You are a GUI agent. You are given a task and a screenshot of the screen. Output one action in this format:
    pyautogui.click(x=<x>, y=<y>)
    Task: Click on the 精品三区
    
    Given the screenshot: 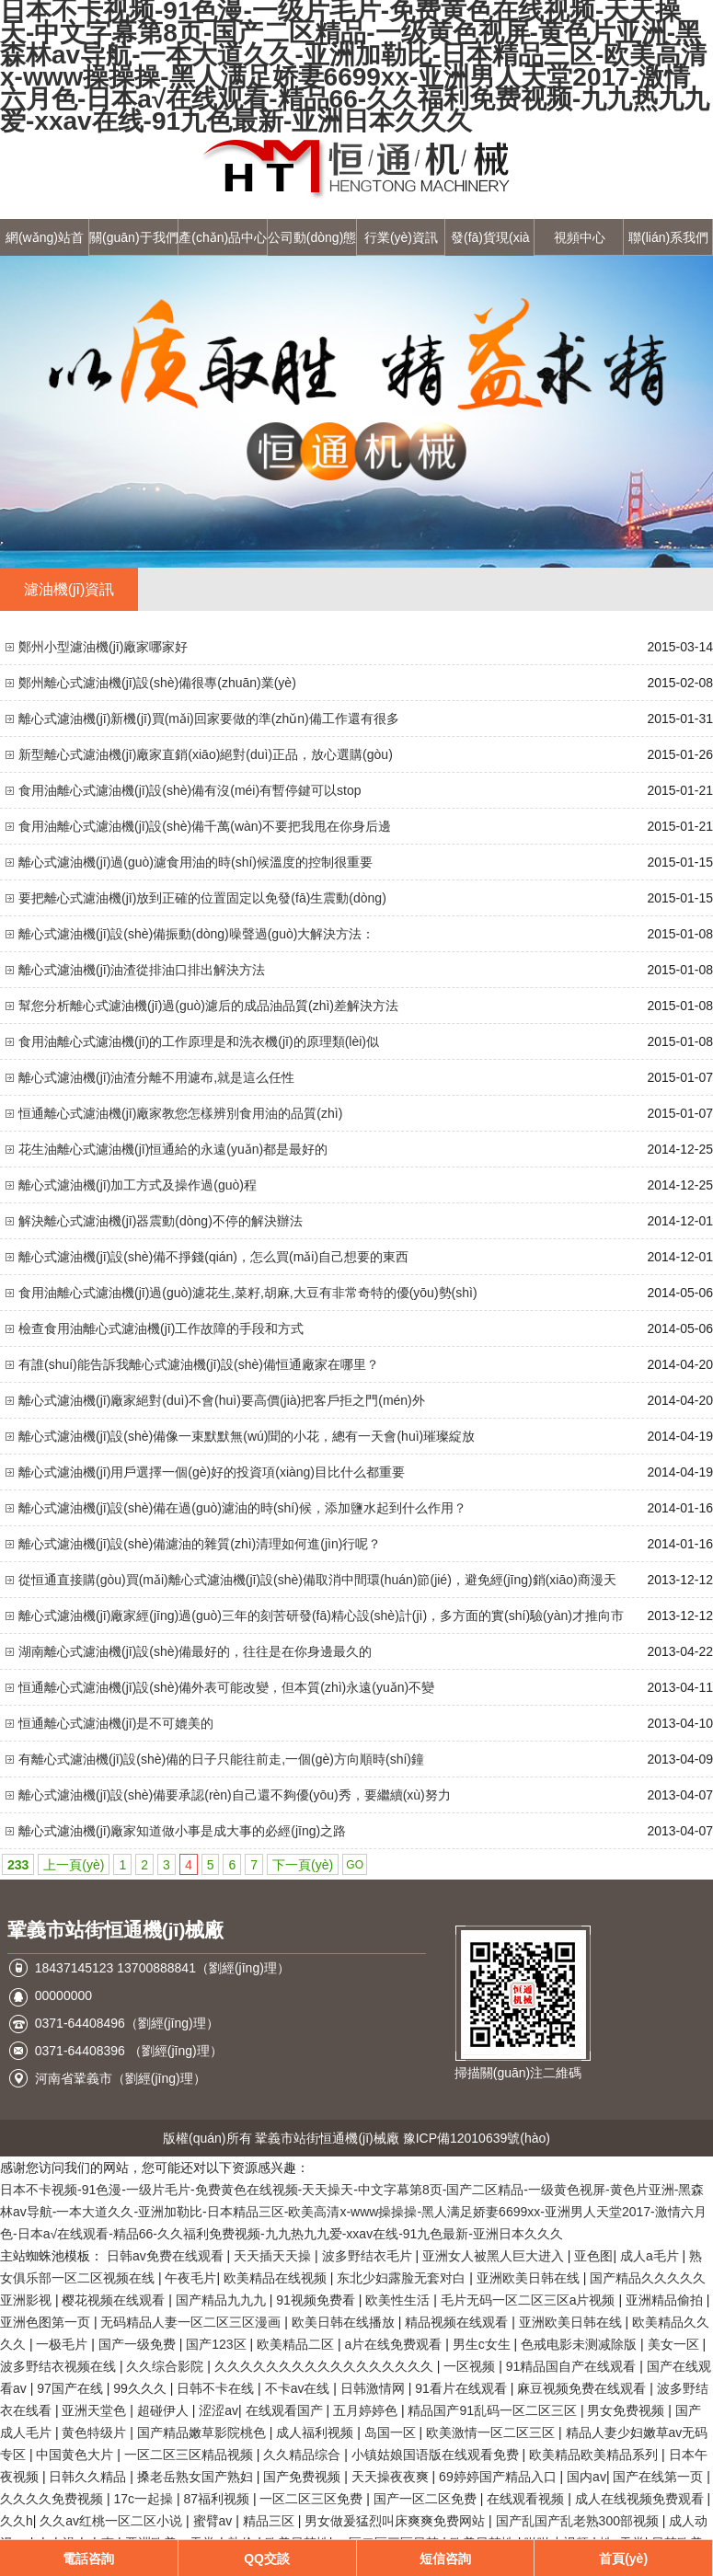 What is the action you would take?
    pyautogui.click(x=270, y=2520)
    